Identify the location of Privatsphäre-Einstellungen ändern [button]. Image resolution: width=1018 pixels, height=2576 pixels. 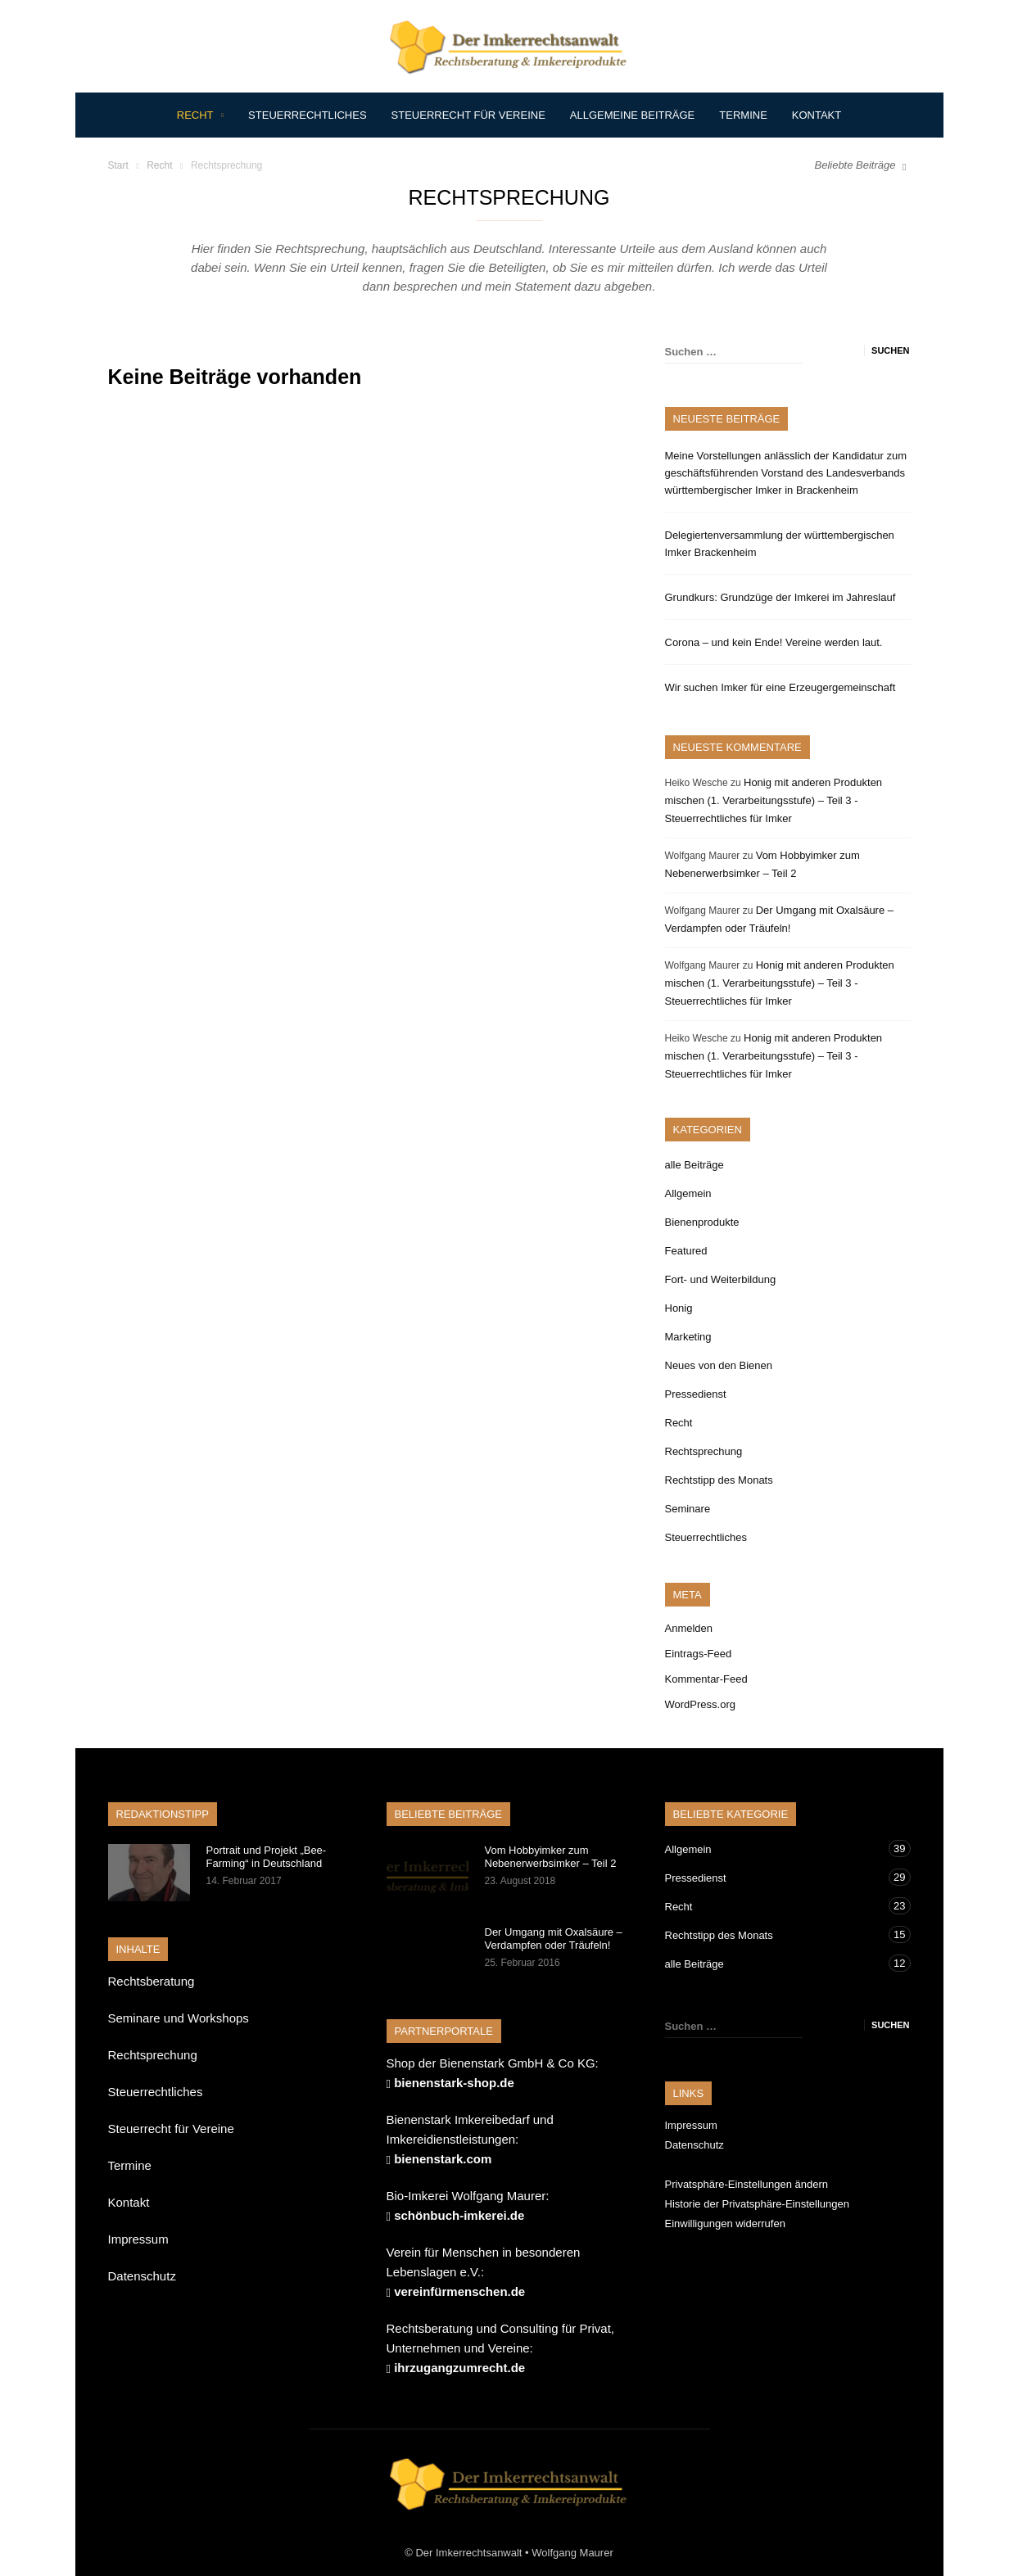
(746, 2184).